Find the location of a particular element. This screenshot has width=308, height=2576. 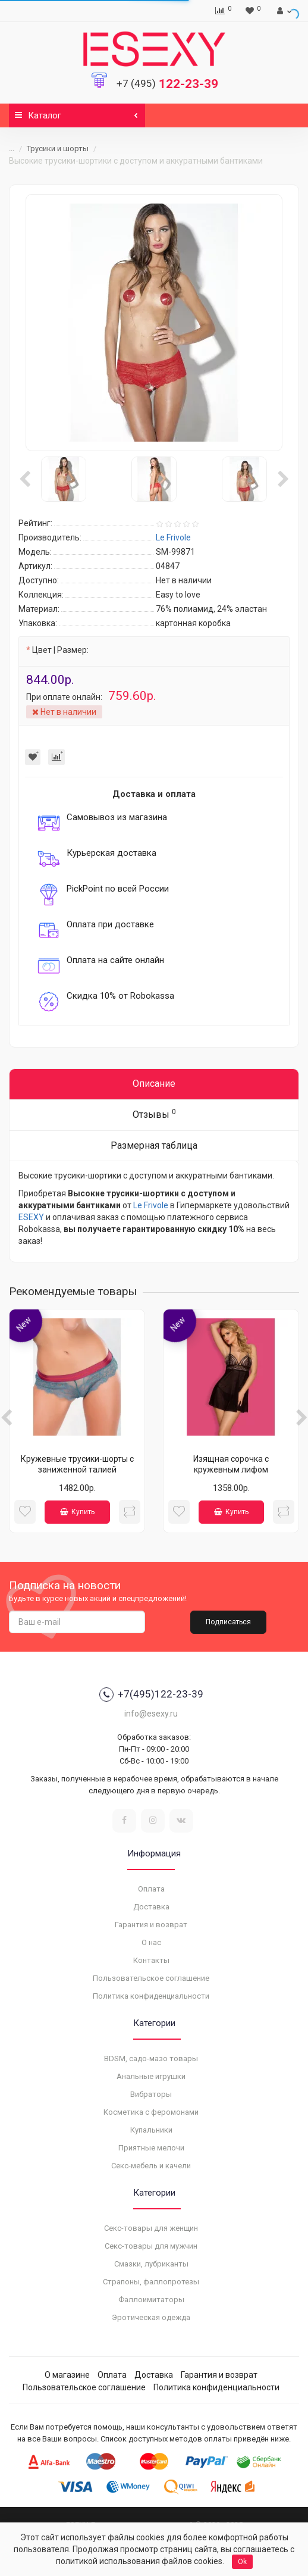

Описание is located at coordinates (154, 1083).